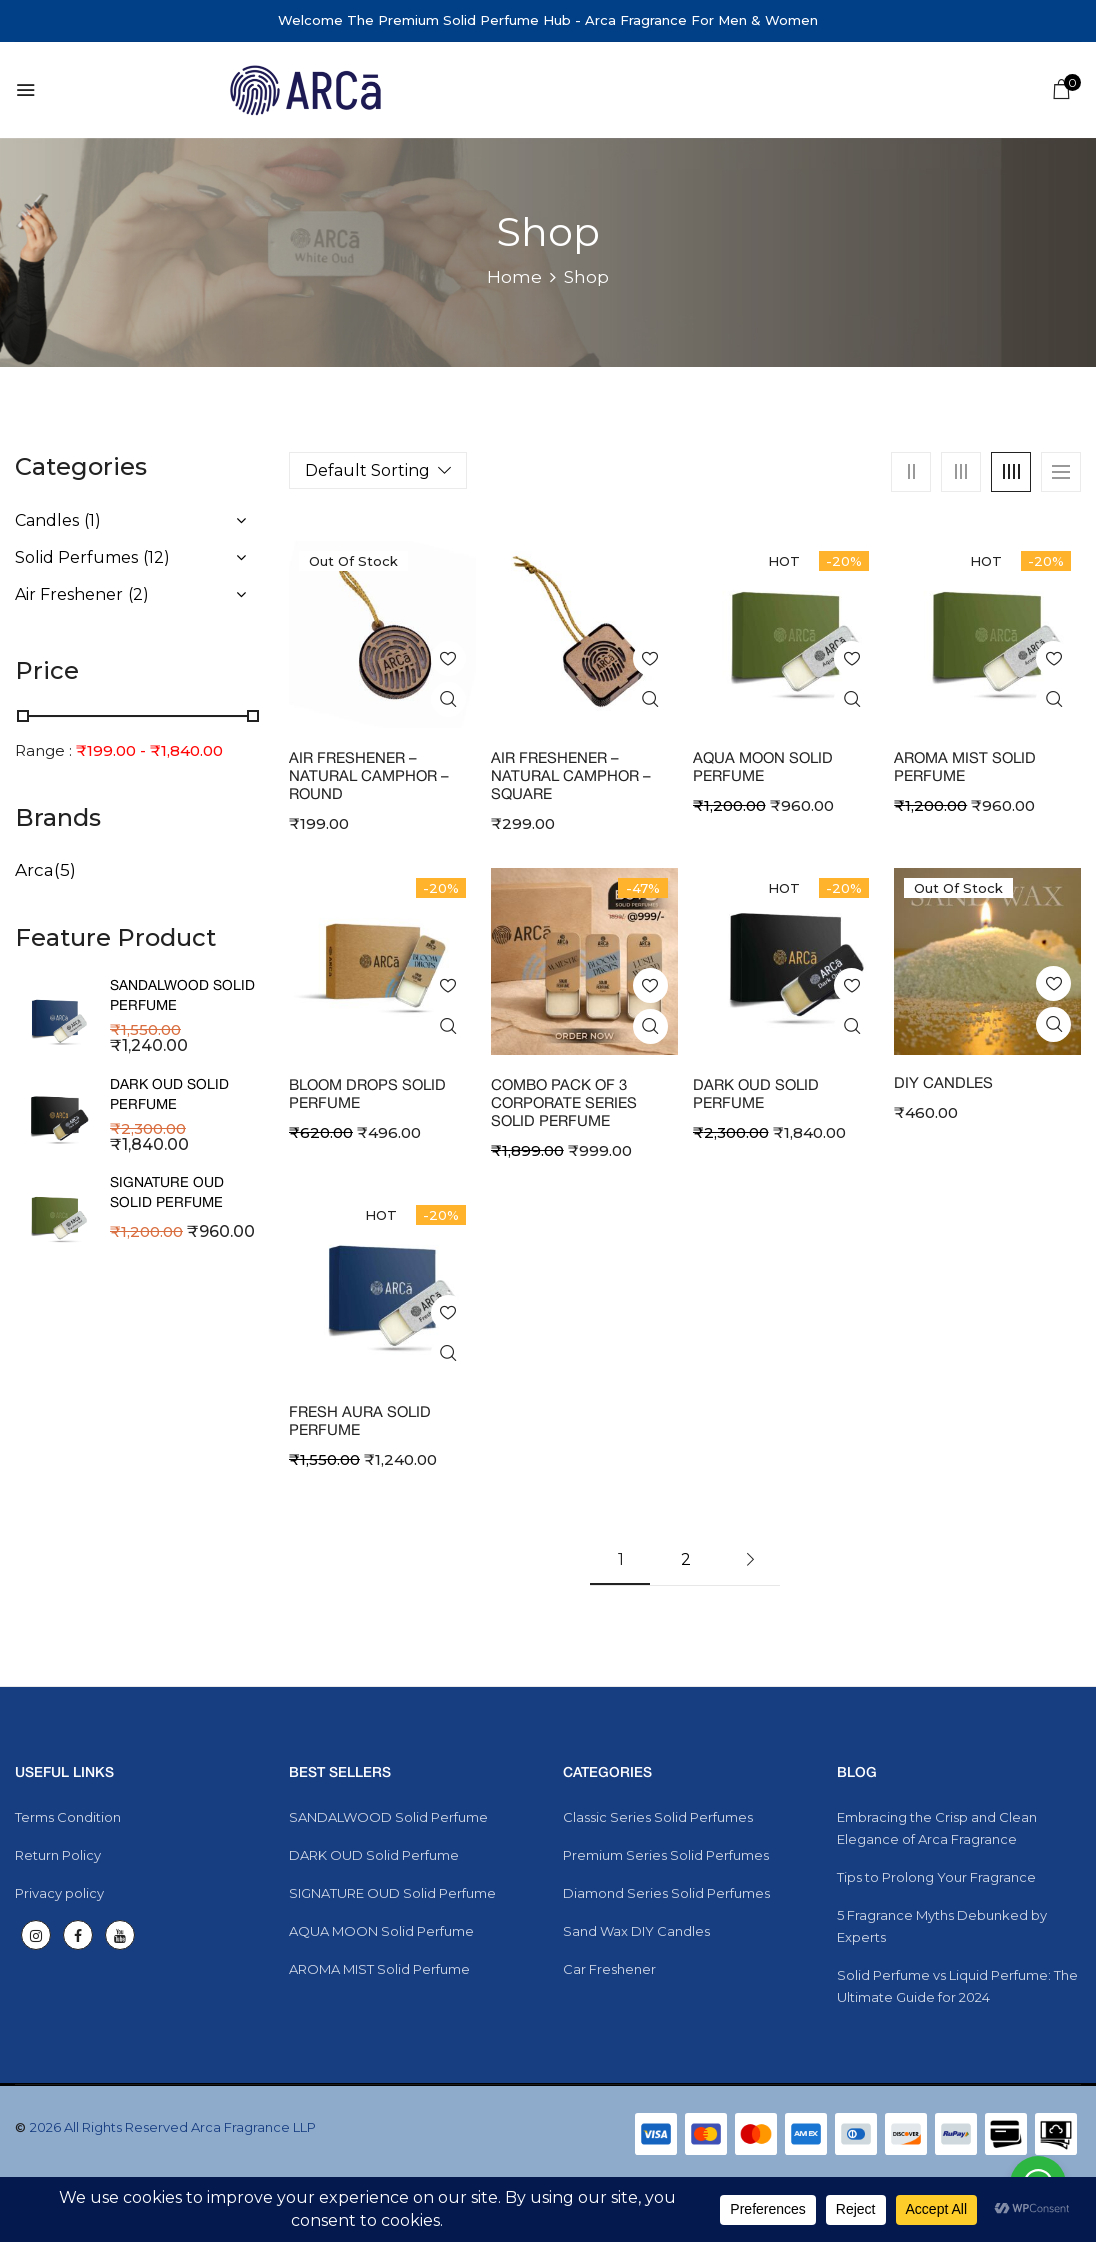  What do you see at coordinates (514, 277) in the screenshot?
I see `Home` at bounding box center [514, 277].